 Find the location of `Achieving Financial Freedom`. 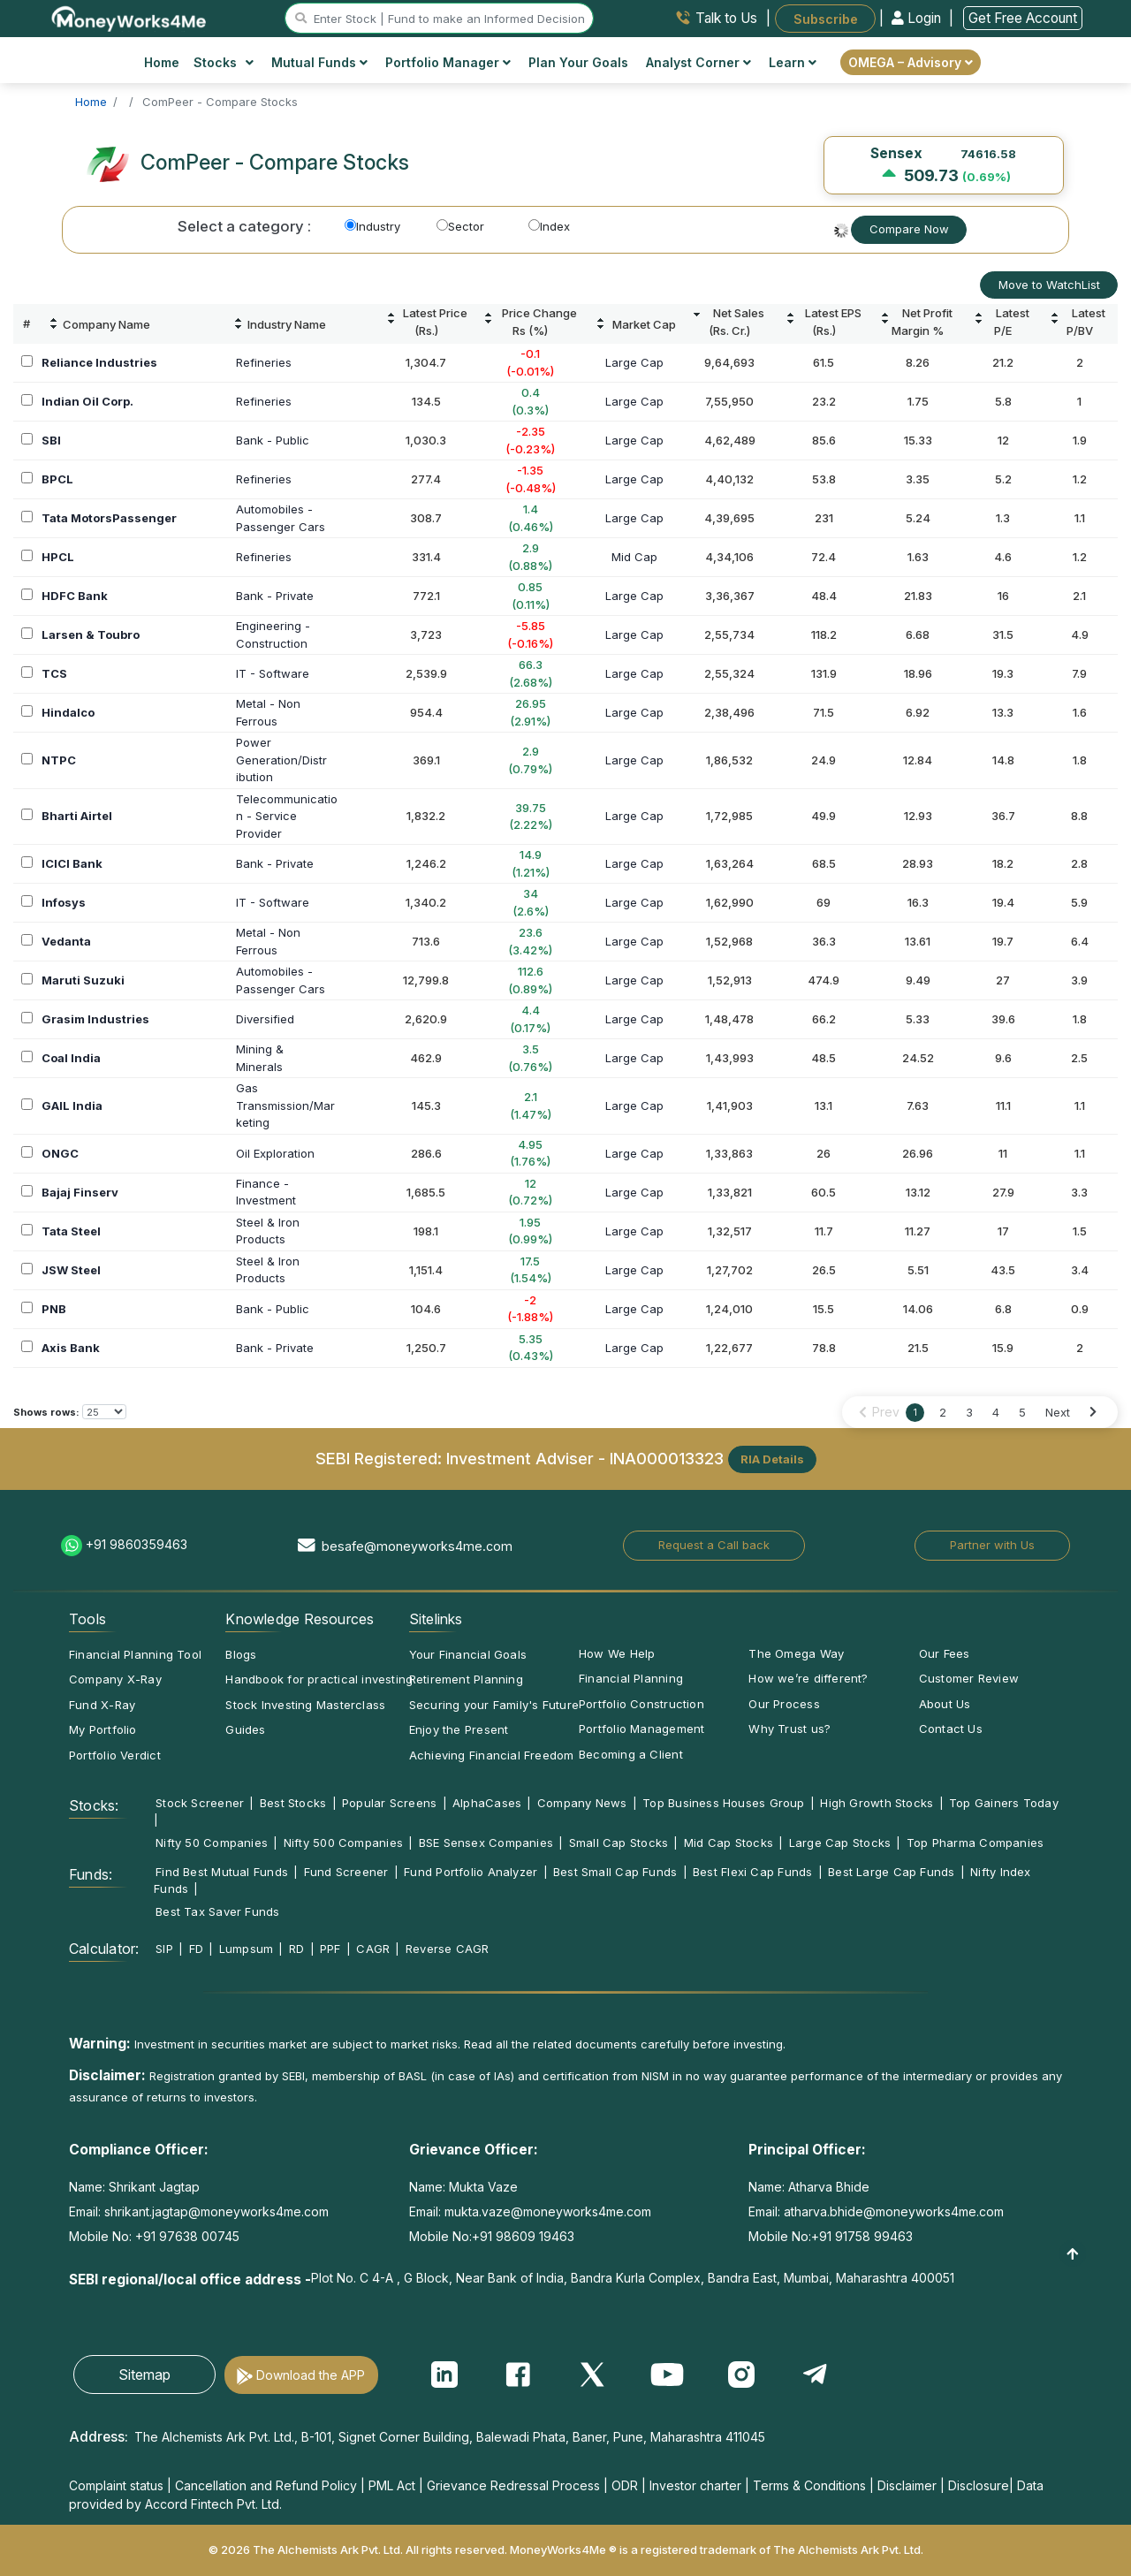

Achieving Financial Freedom is located at coordinates (491, 1755).